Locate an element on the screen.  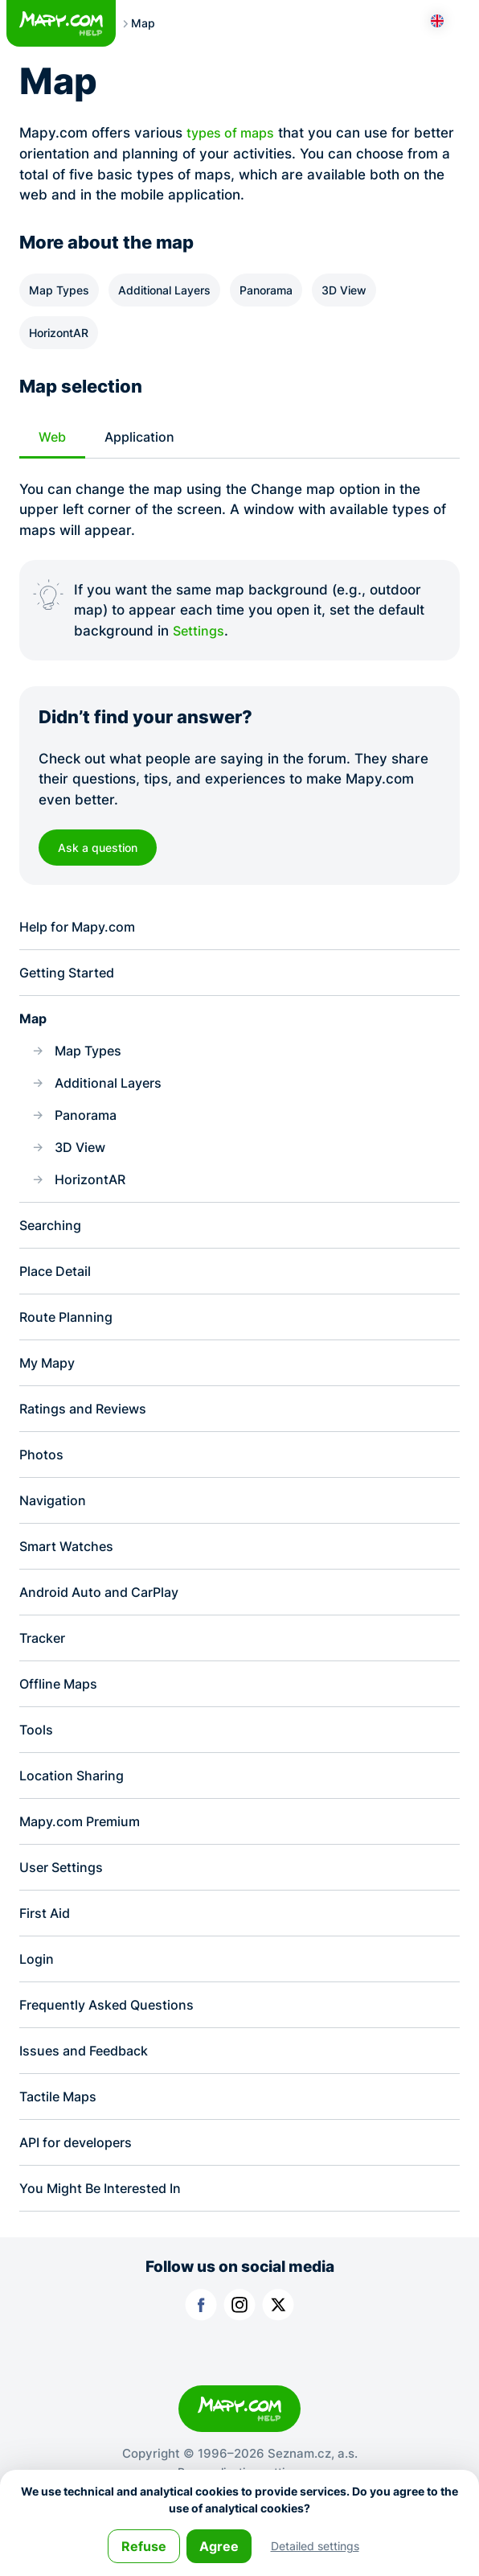
Additional Layers is located at coordinates (164, 290).